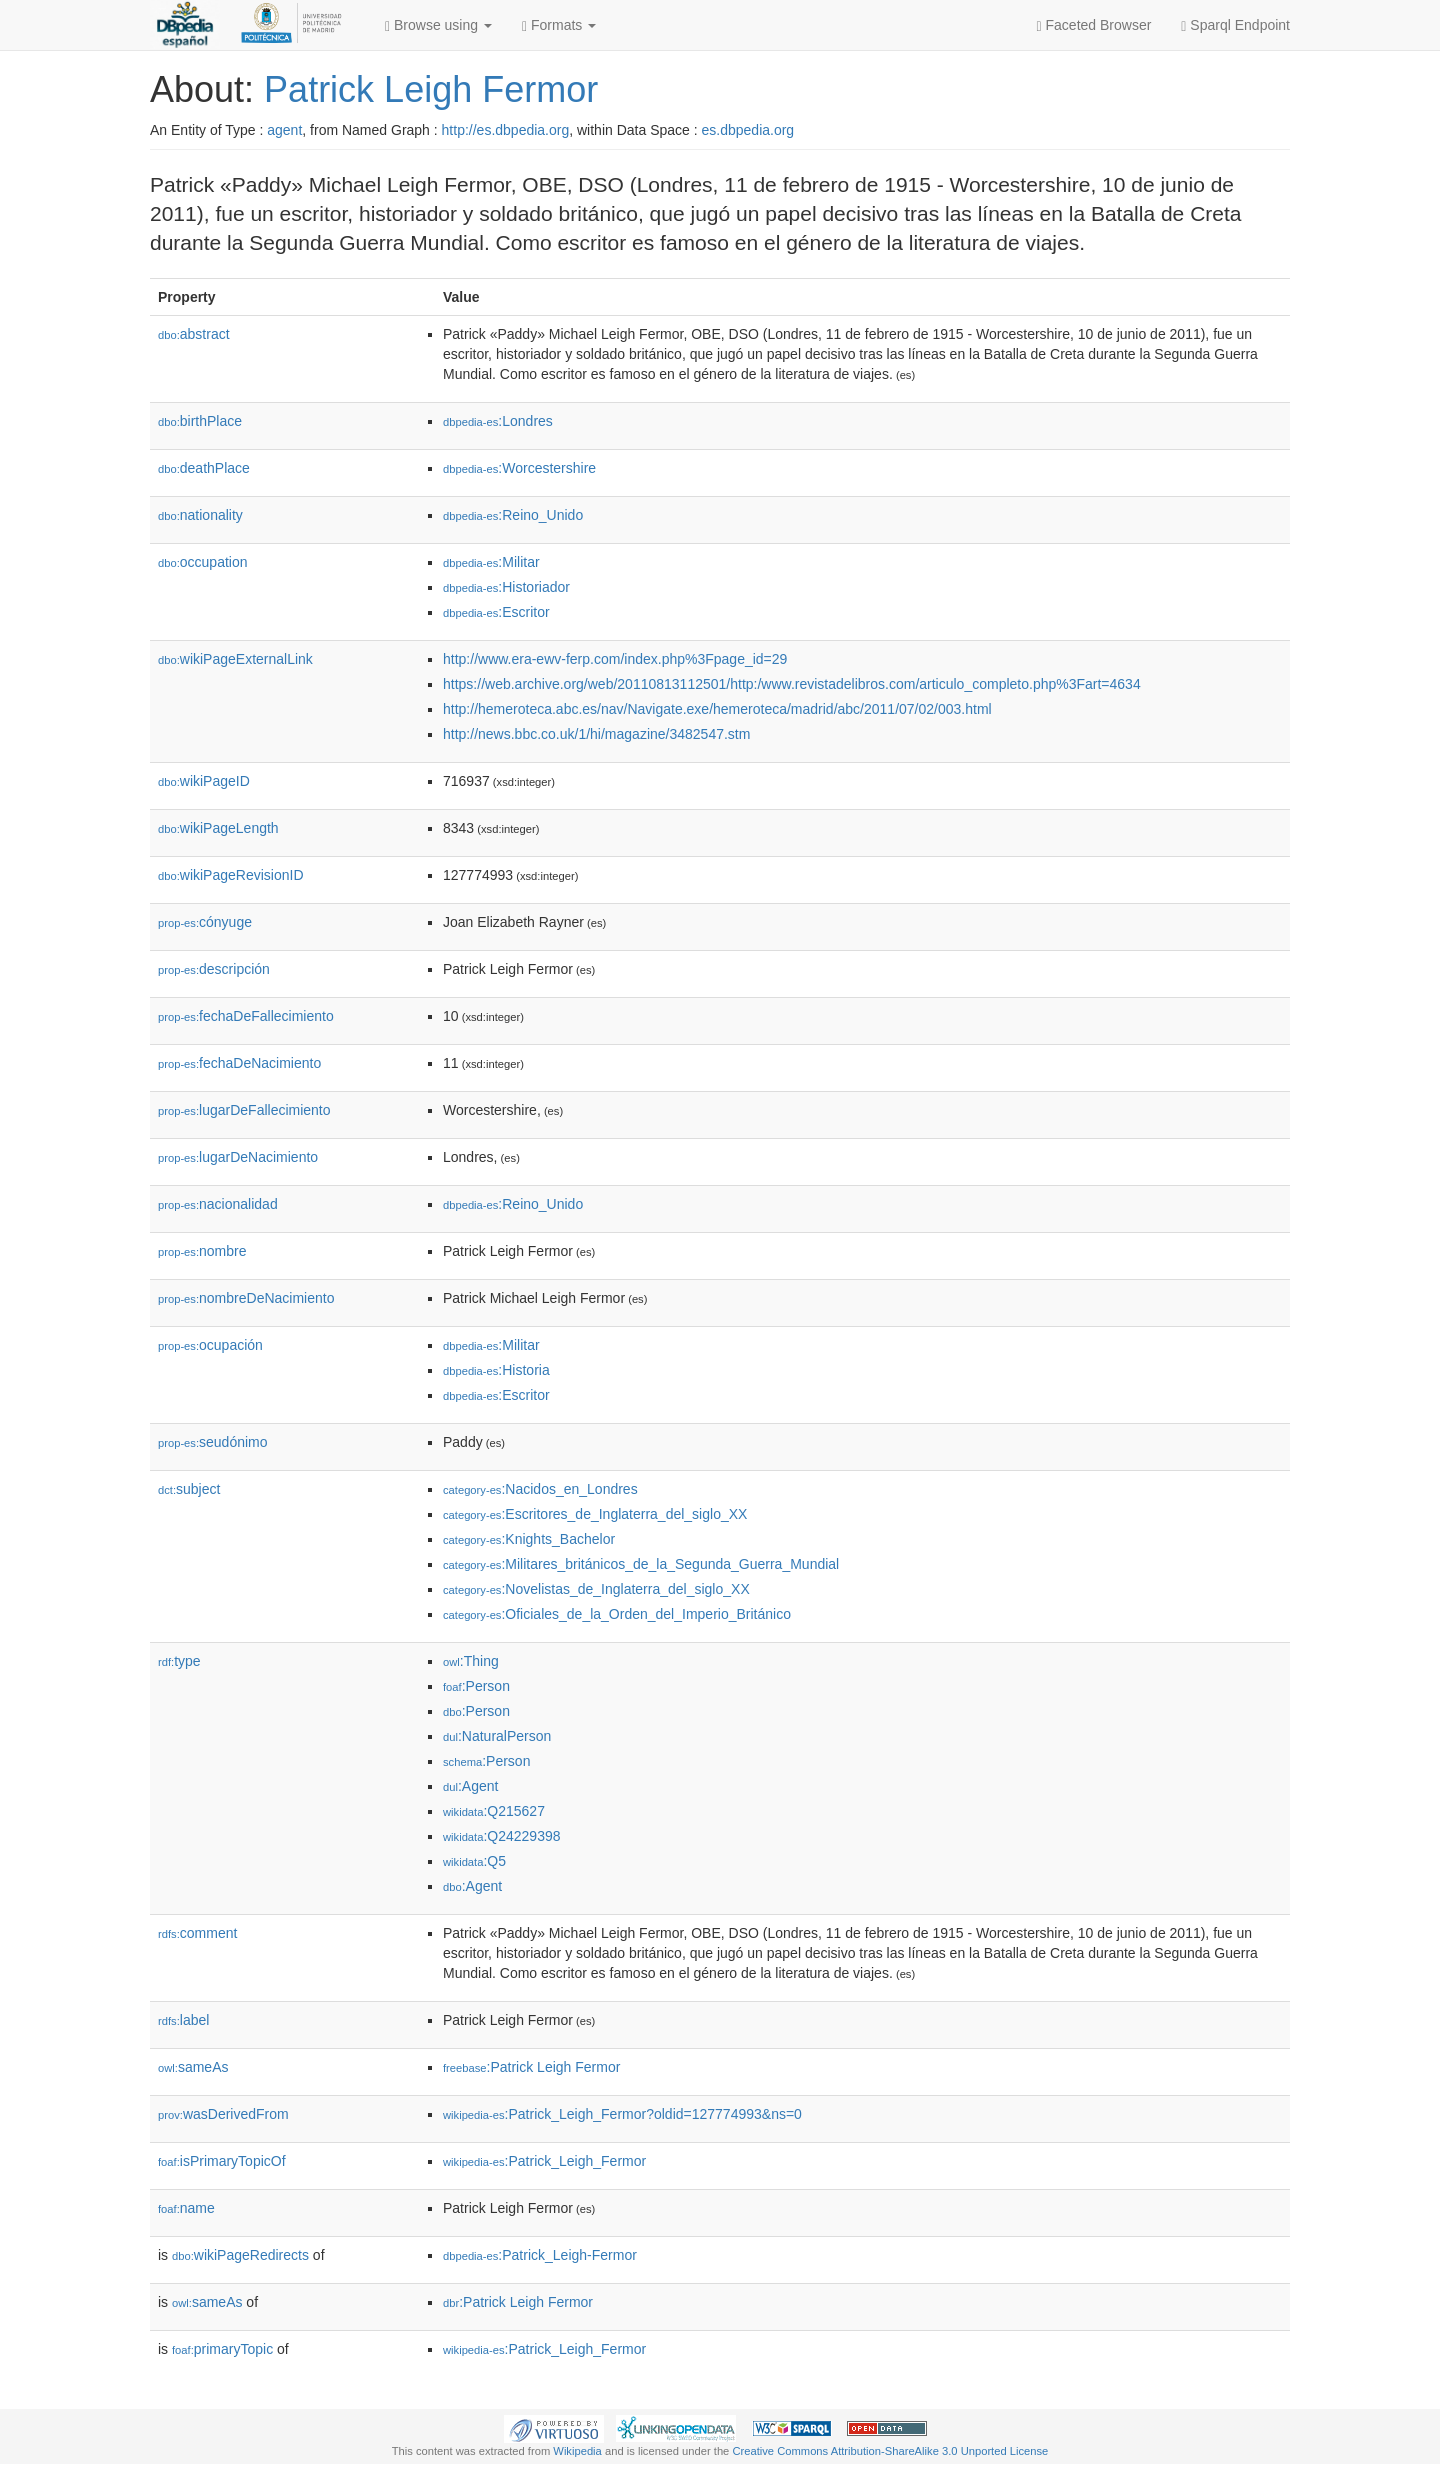 The image size is (1440, 2475). What do you see at coordinates (284, 130) in the screenshot?
I see `agent` at bounding box center [284, 130].